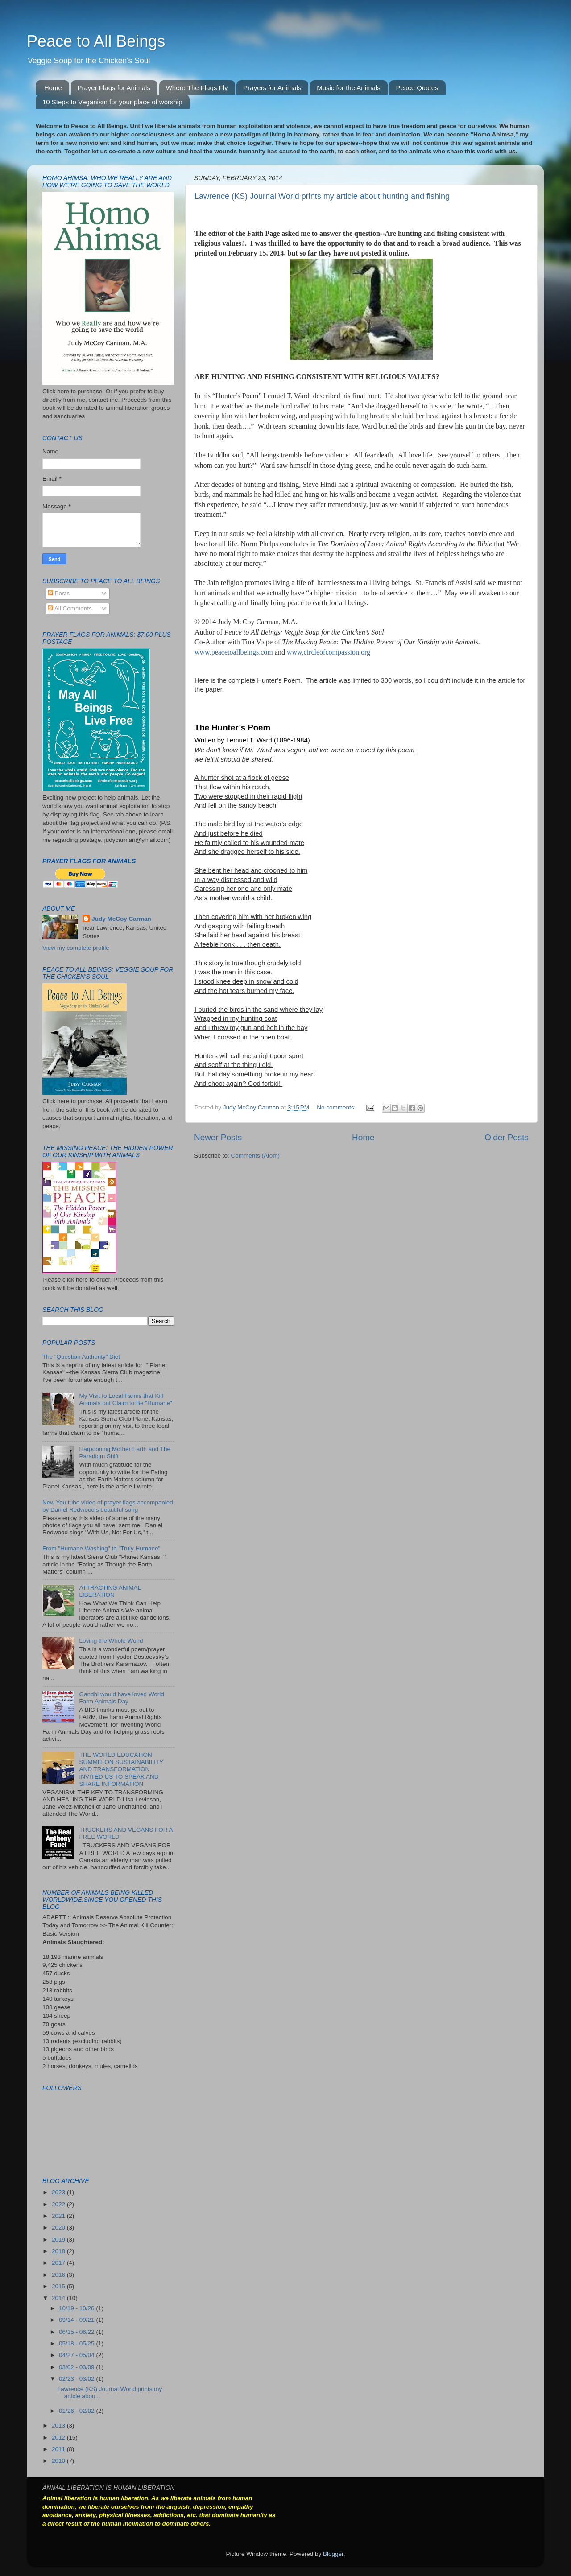 The width and height of the screenshot is (571, 2576). I want to click on 2017, so click(59, 2262).